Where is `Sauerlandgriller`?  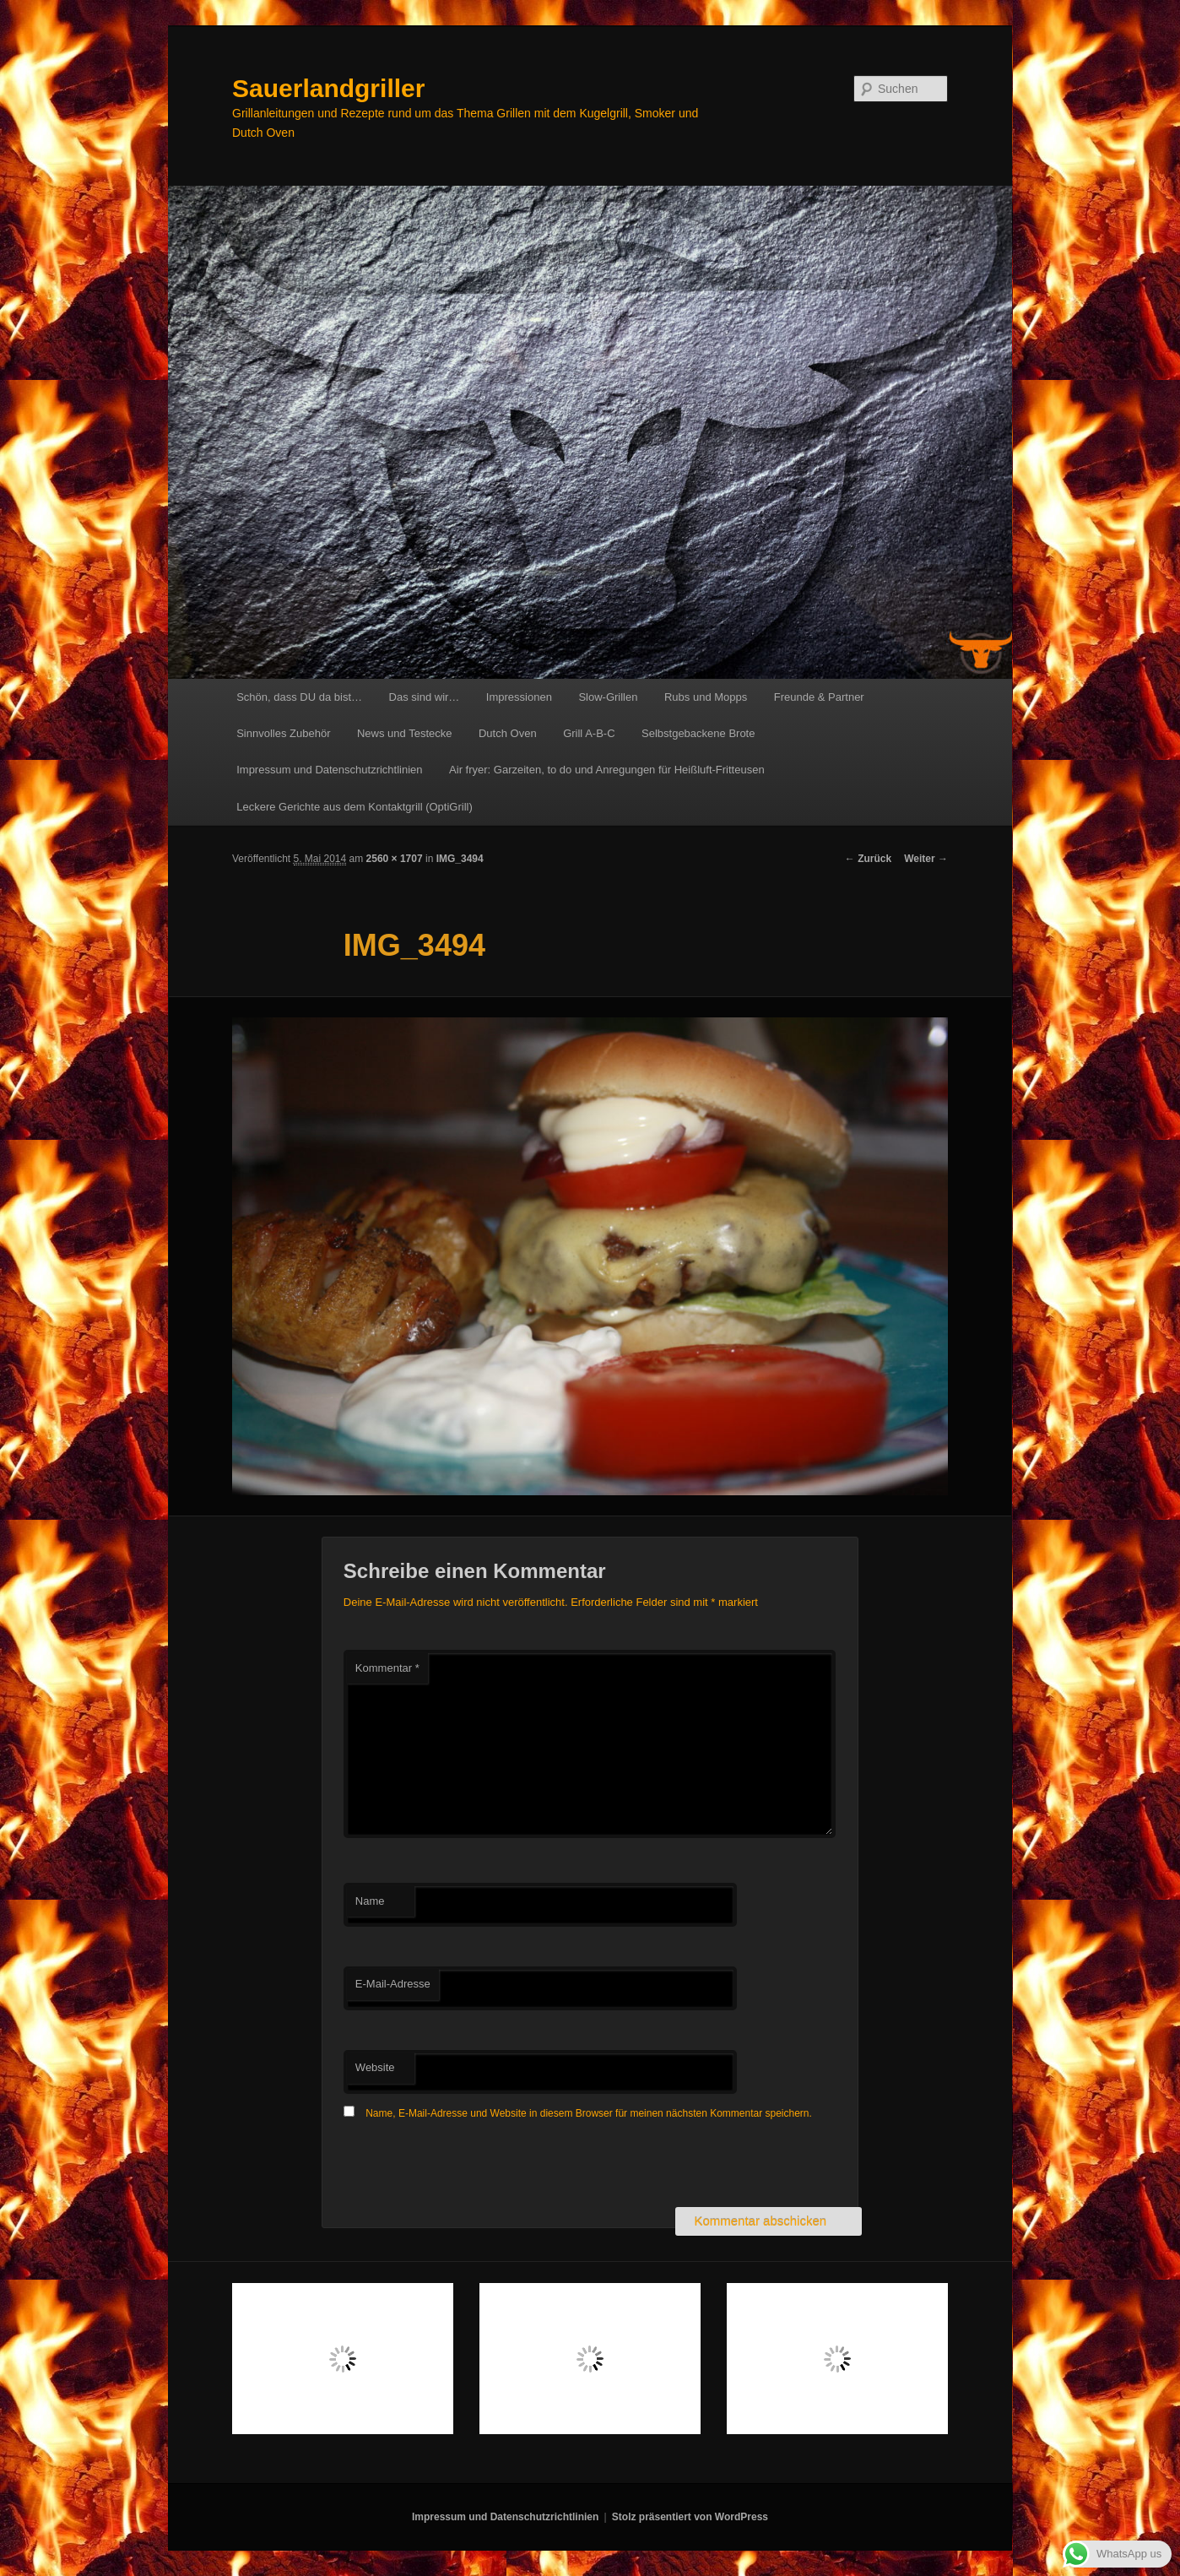
Sauerlandgriller is located at coordinates (328, 88).